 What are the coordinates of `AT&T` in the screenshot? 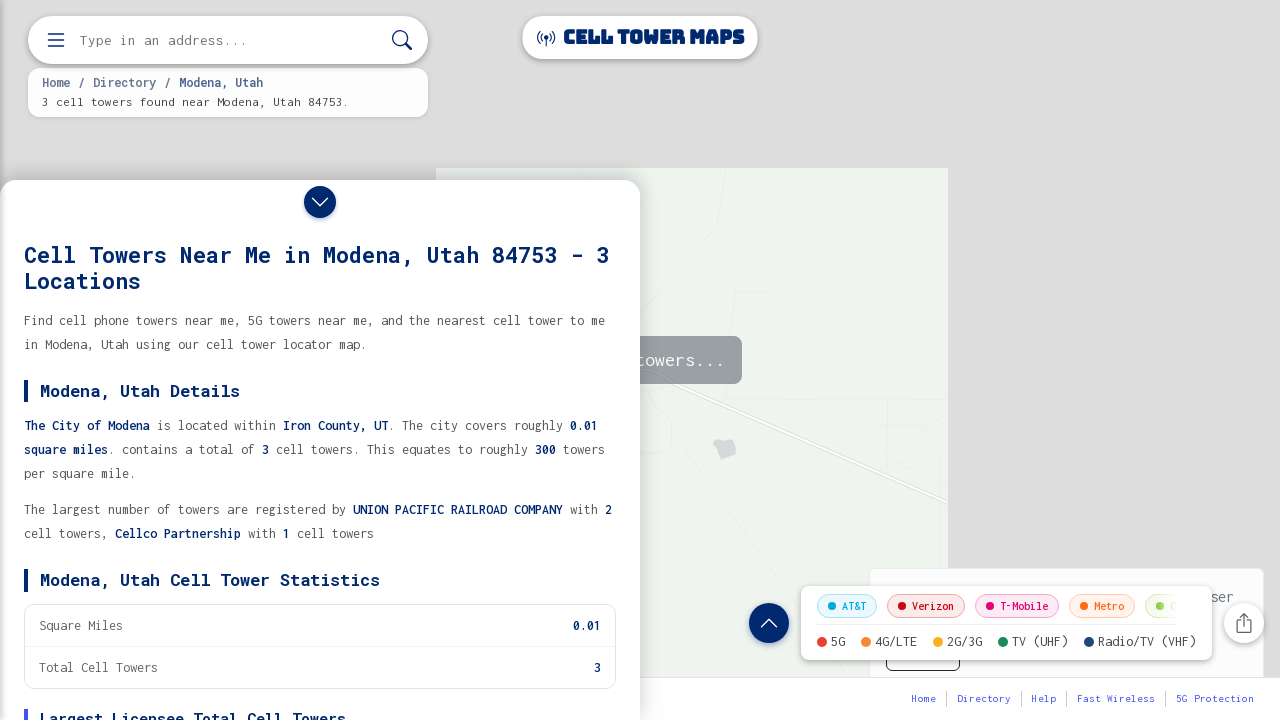 It's located at (847, 606).